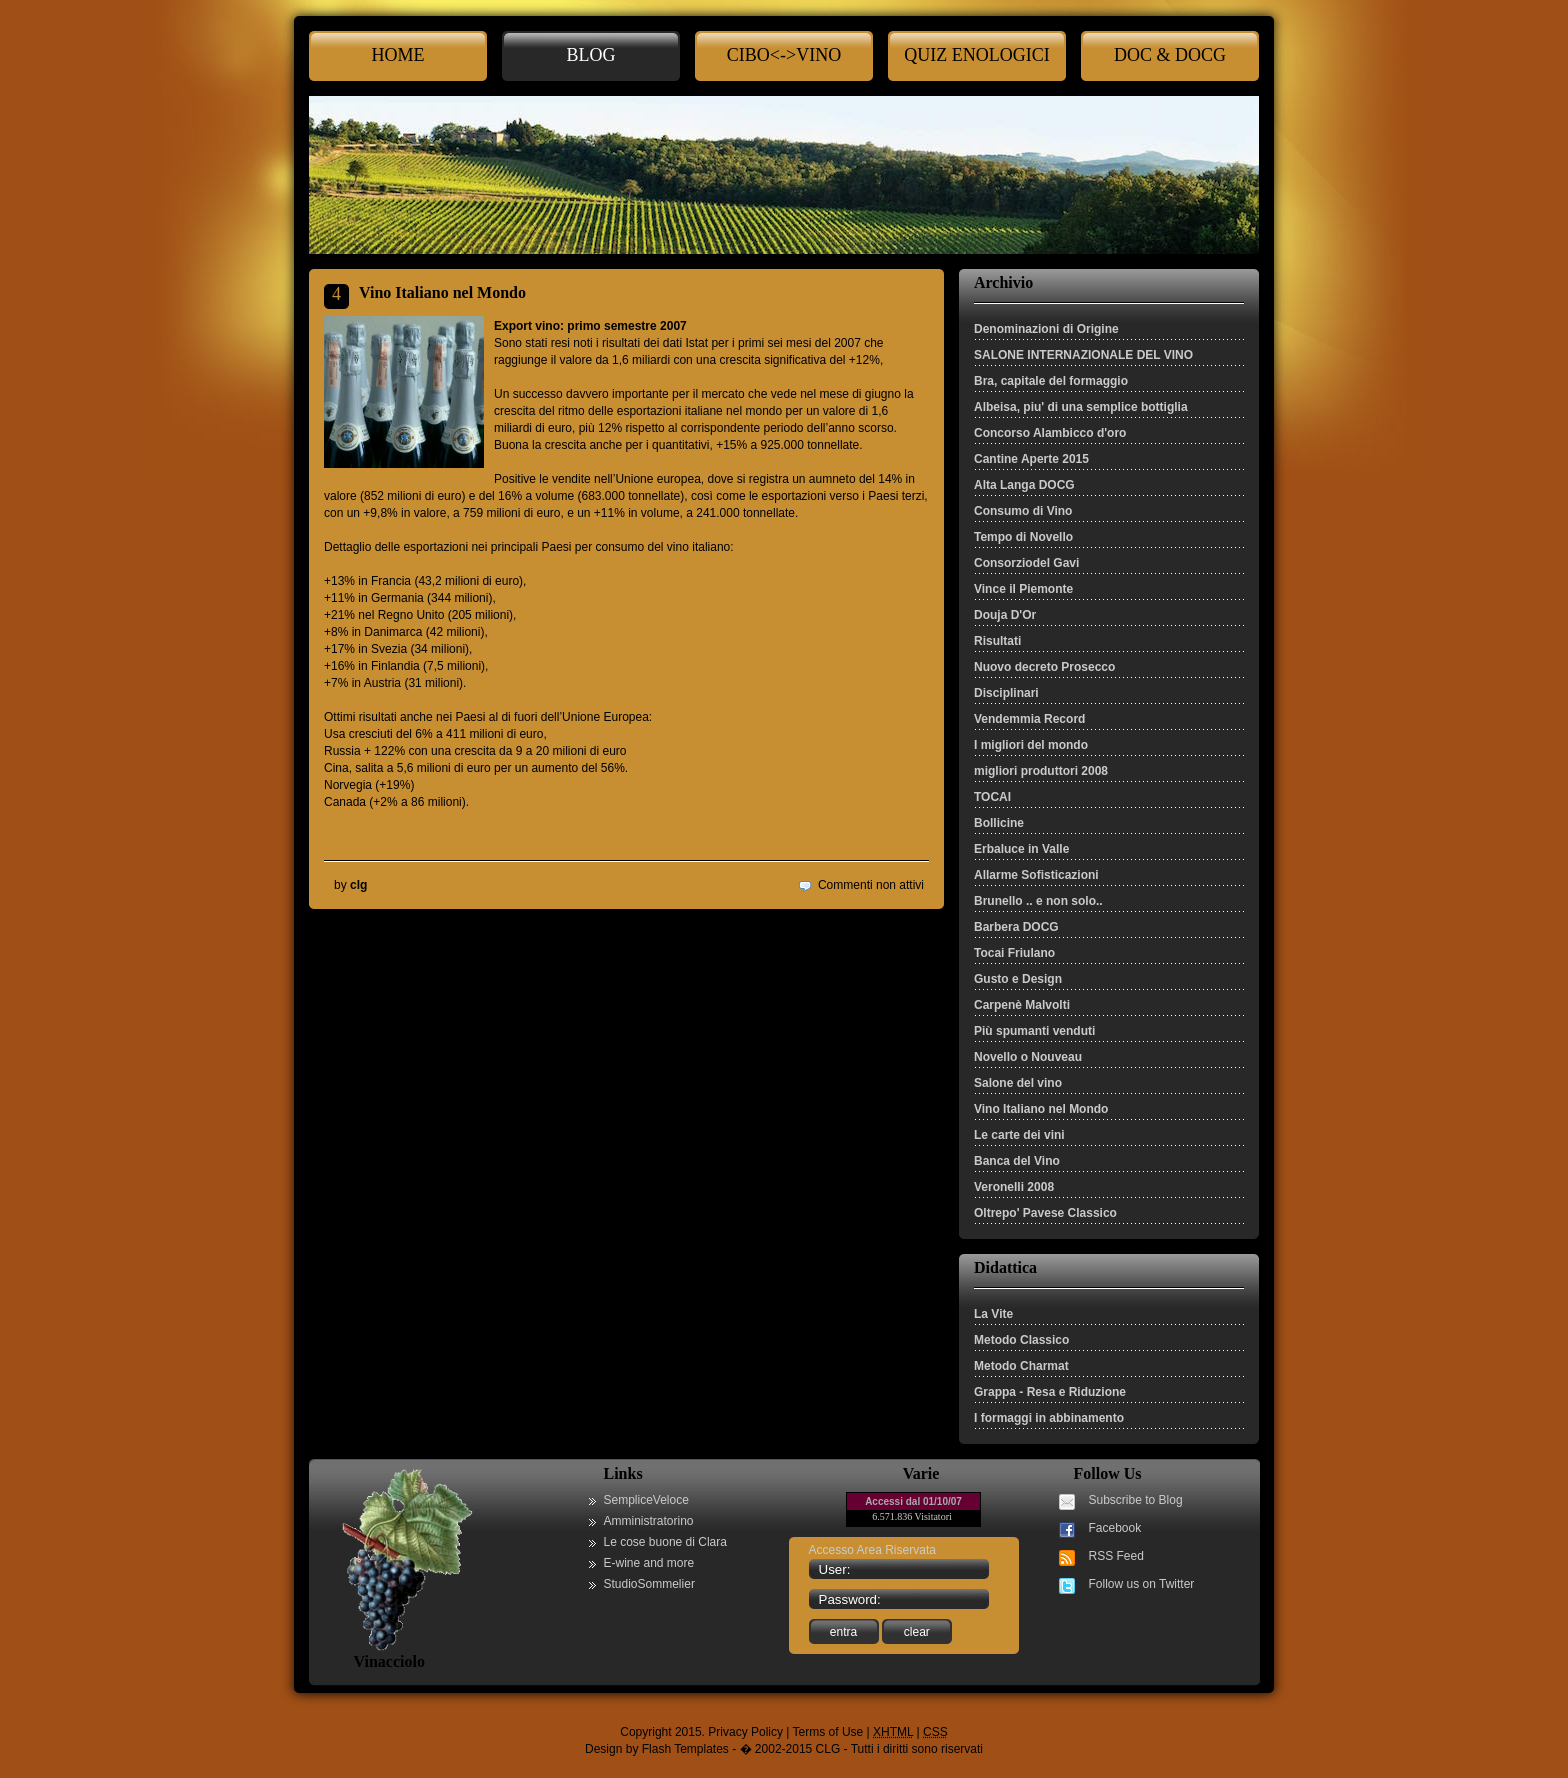 The width and height of the screenshot is (1568, 1778). What do you see at coordinates (1036, 875) in the screenshot?
I see `Allarme Sofisticazioni` at bounding box center [1036, 875].